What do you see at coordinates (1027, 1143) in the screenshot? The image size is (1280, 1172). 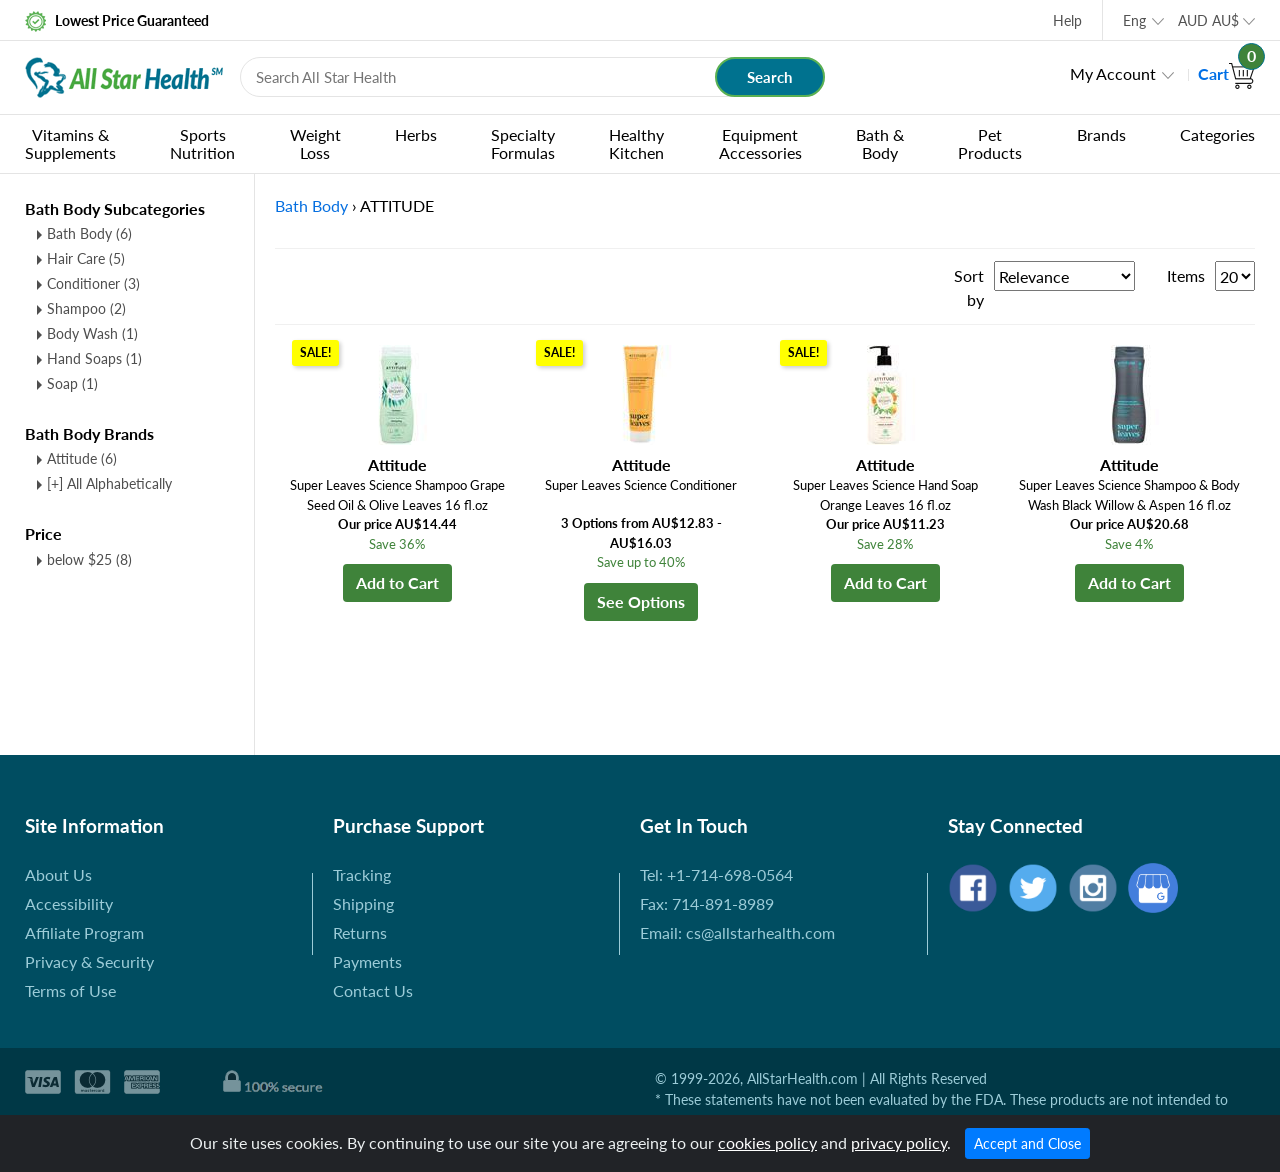 I see `Accept and Close` at bounding box center [1027, 1143].